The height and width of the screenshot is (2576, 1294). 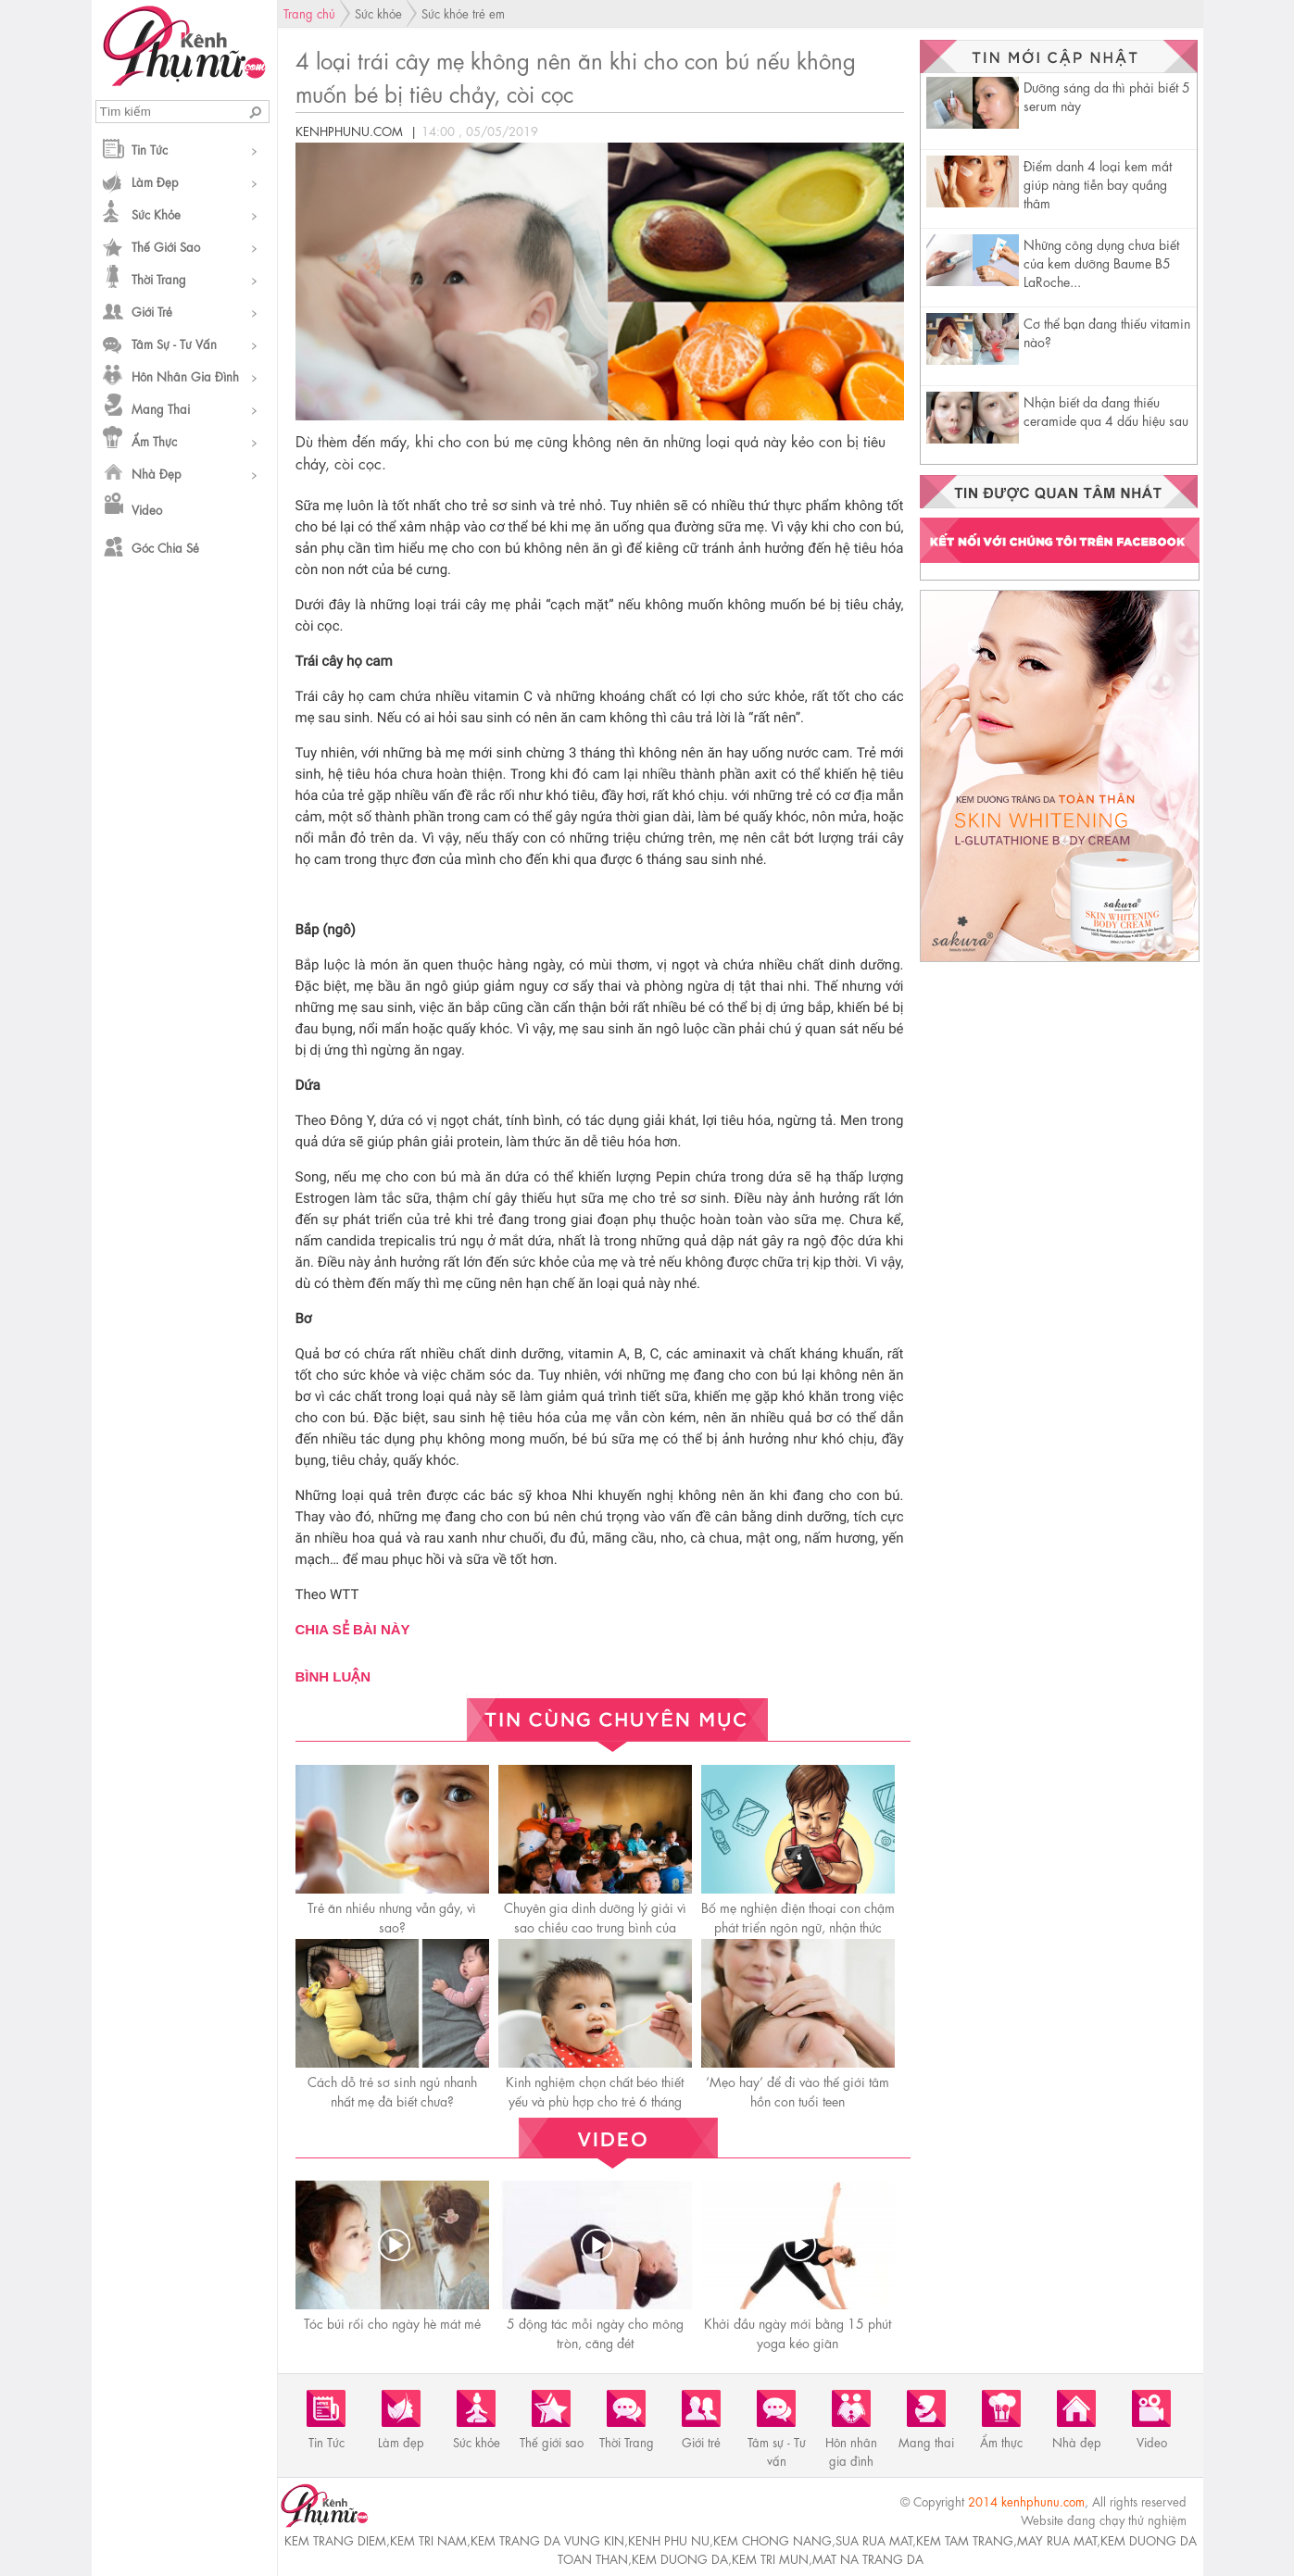 What do you see at coordinates (595, 2100) in the screenshot?
I see `Kinh nghiệm chọn chất béo thiết yếu và phù hợp cho trẻ 6 tháng đến 3 tuổi` at bounding box center [595, 2100].